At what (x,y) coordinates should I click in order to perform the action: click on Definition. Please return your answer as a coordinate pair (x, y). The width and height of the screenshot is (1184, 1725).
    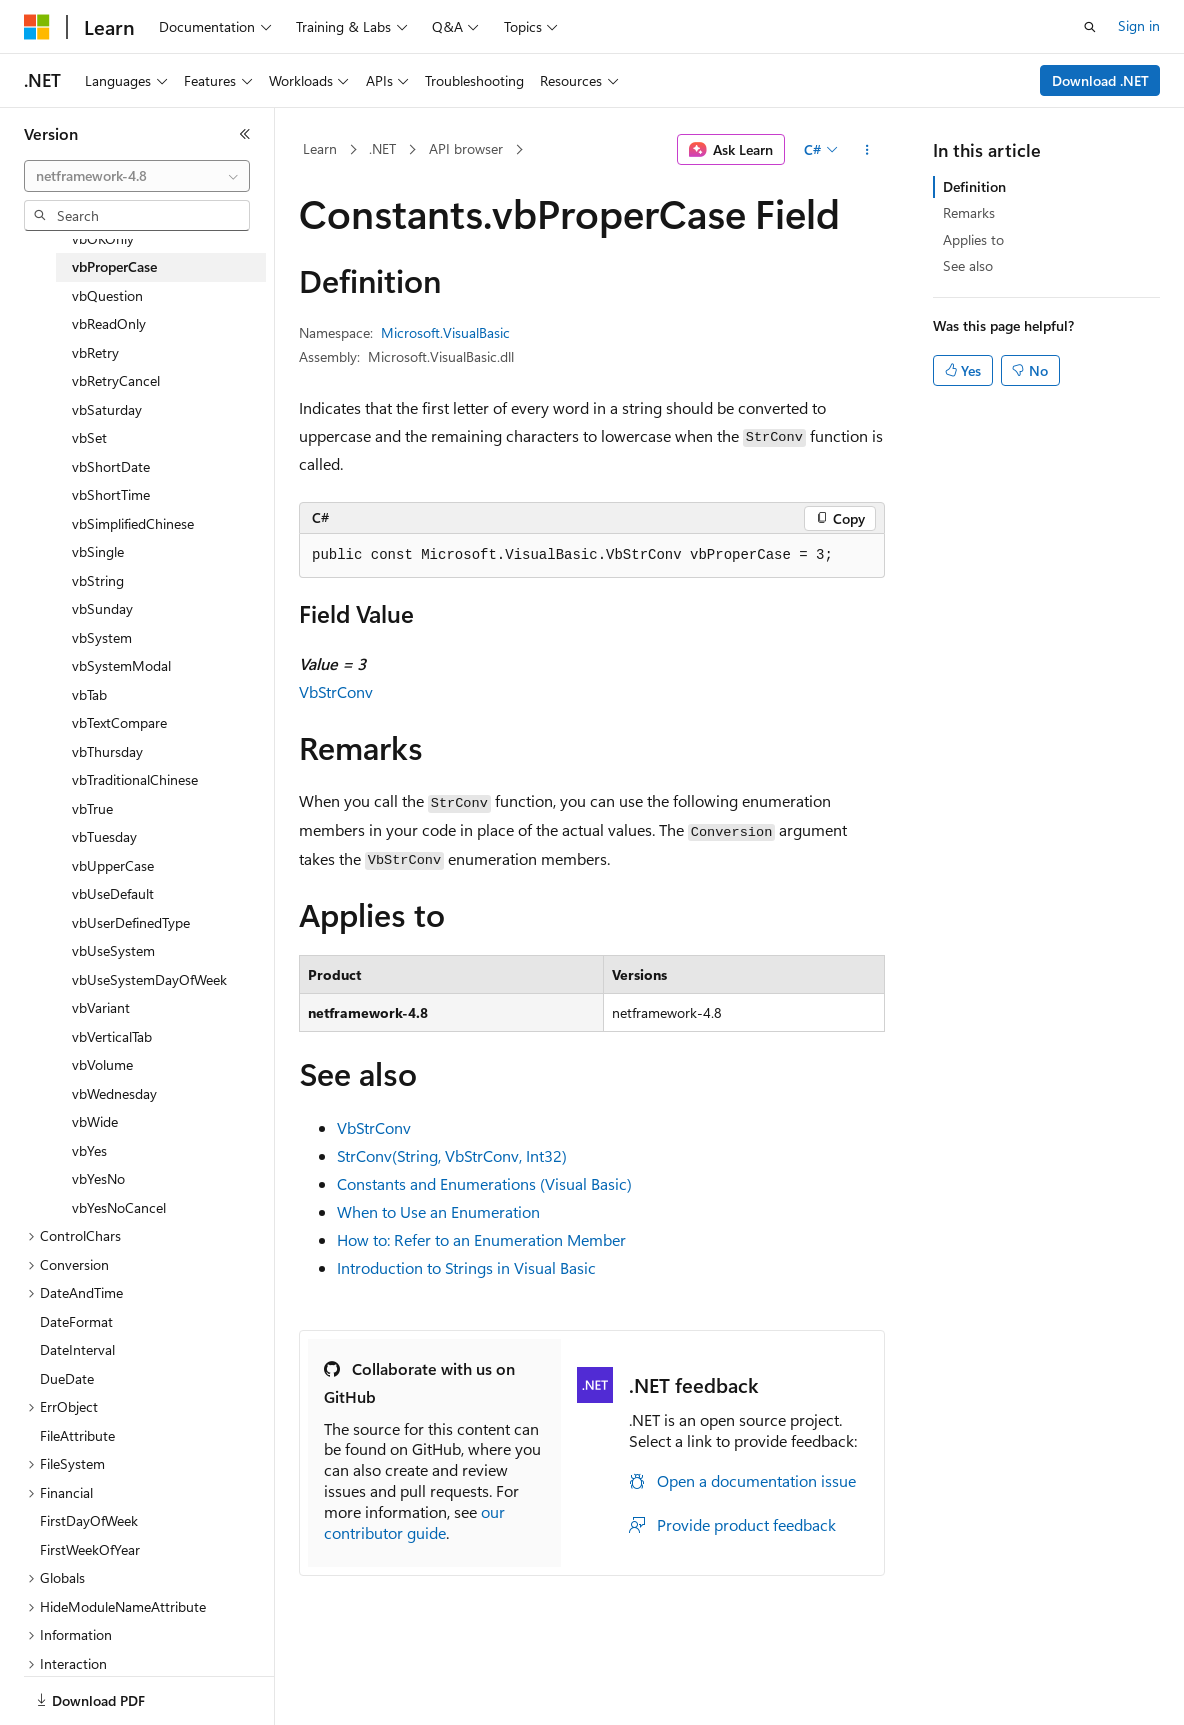
    Looking at the image, I should click on (974, 186).